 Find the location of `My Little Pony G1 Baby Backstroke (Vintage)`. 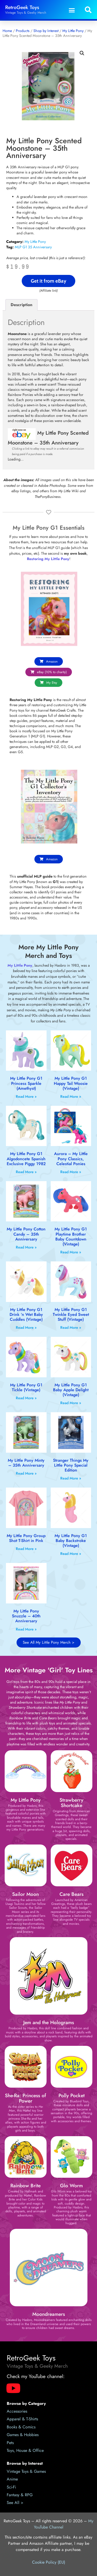

My Little Pony G1 Baby Backstroke (Vintage) is located at coordinates (71, 1540).